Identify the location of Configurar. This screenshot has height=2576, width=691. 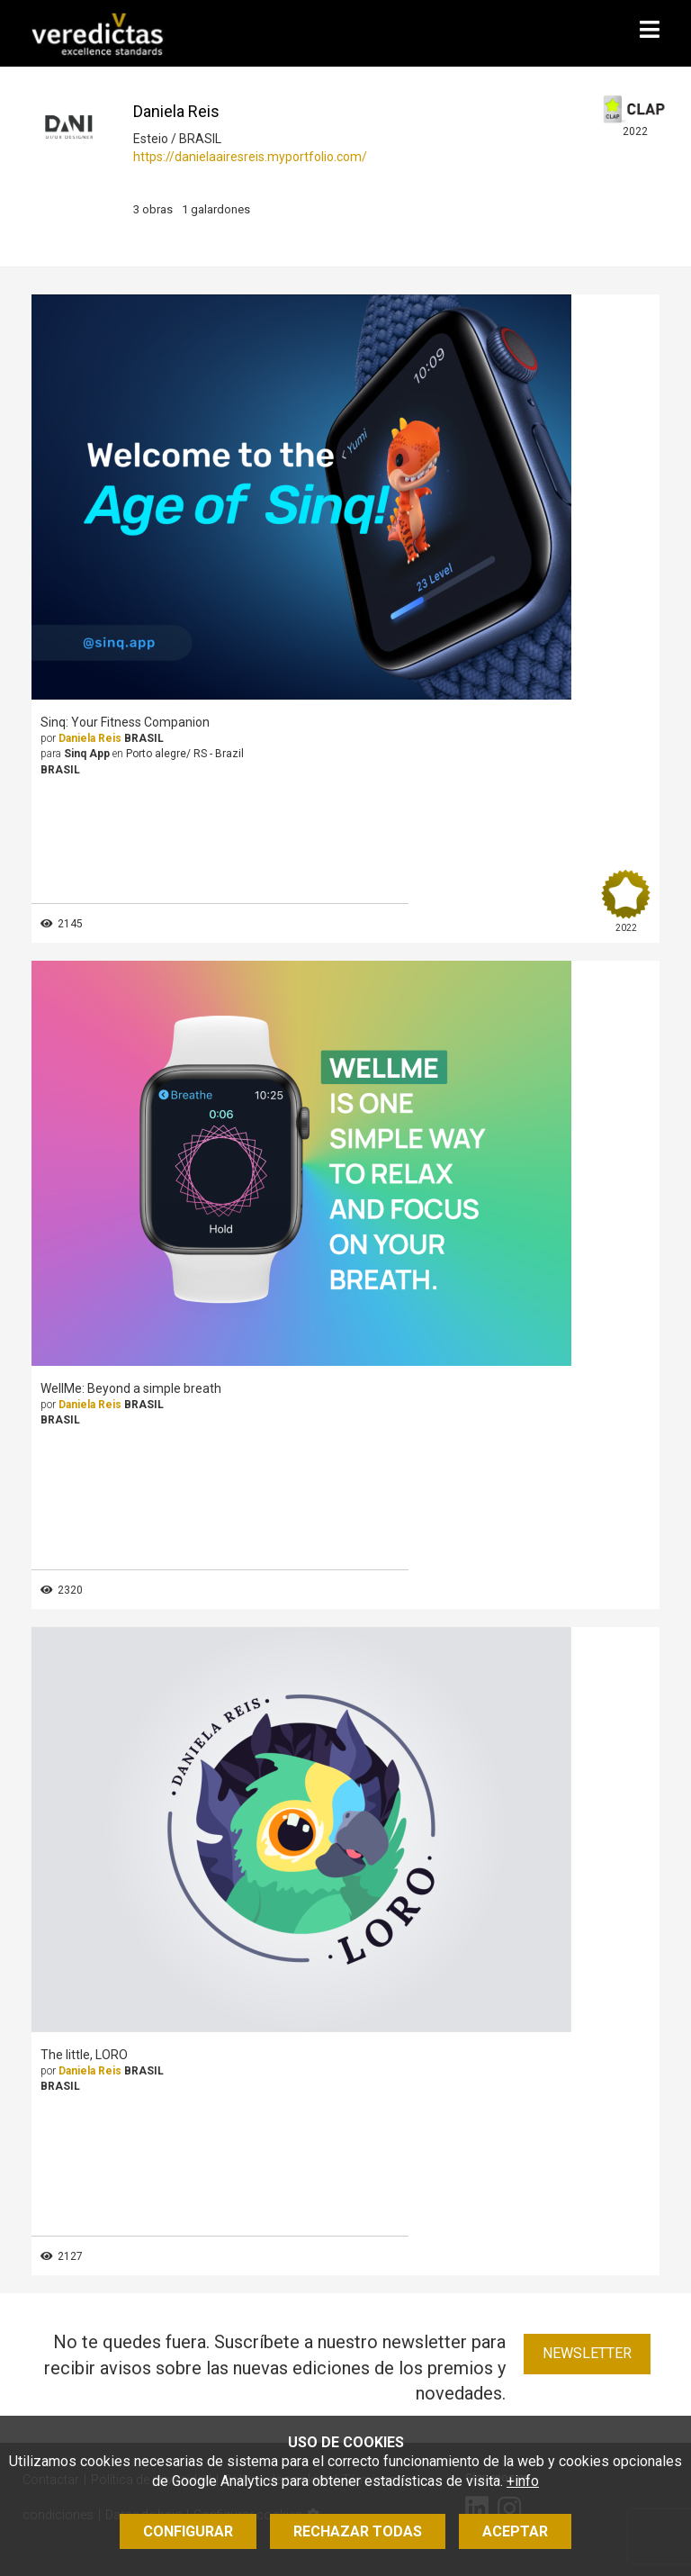
(188, 2531).